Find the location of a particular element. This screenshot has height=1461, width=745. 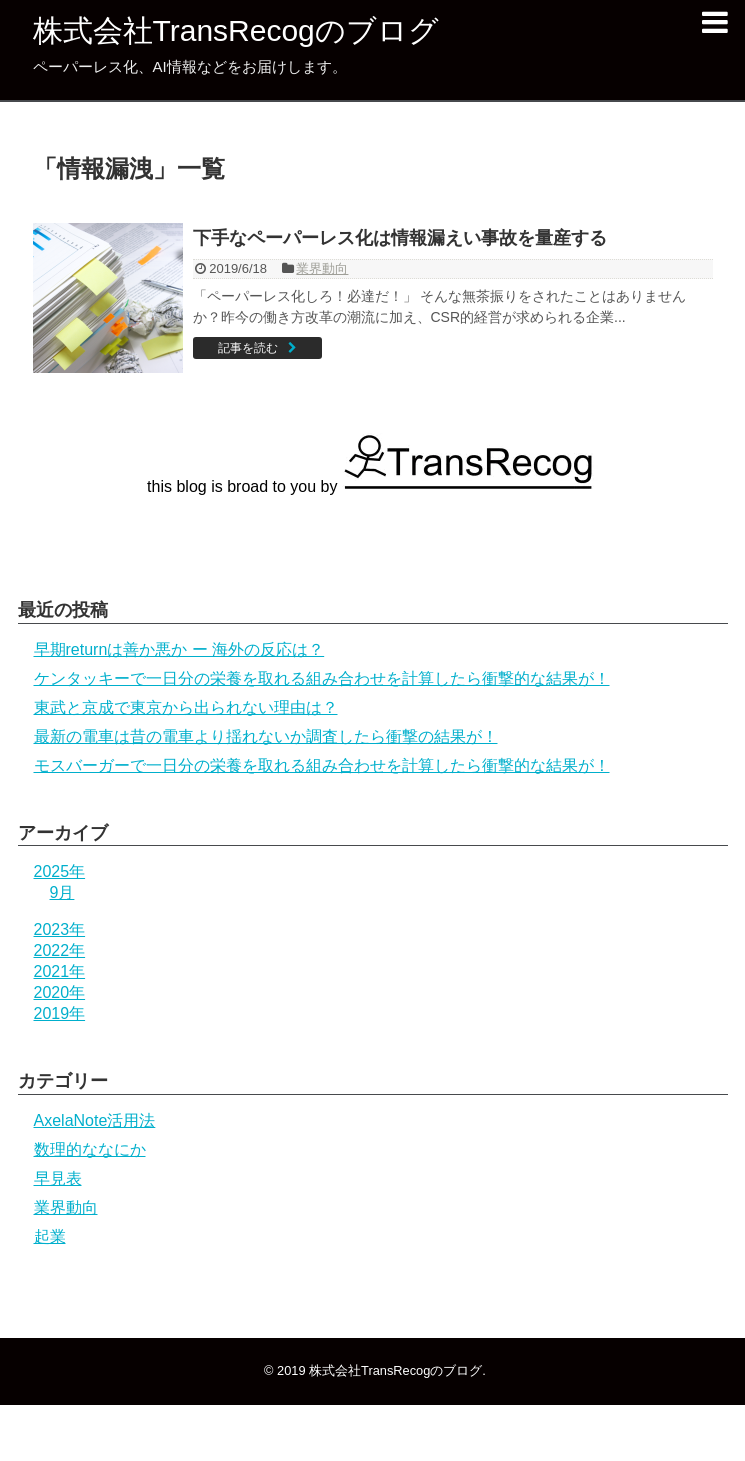

2025年 is located at coordinates (60, 871).